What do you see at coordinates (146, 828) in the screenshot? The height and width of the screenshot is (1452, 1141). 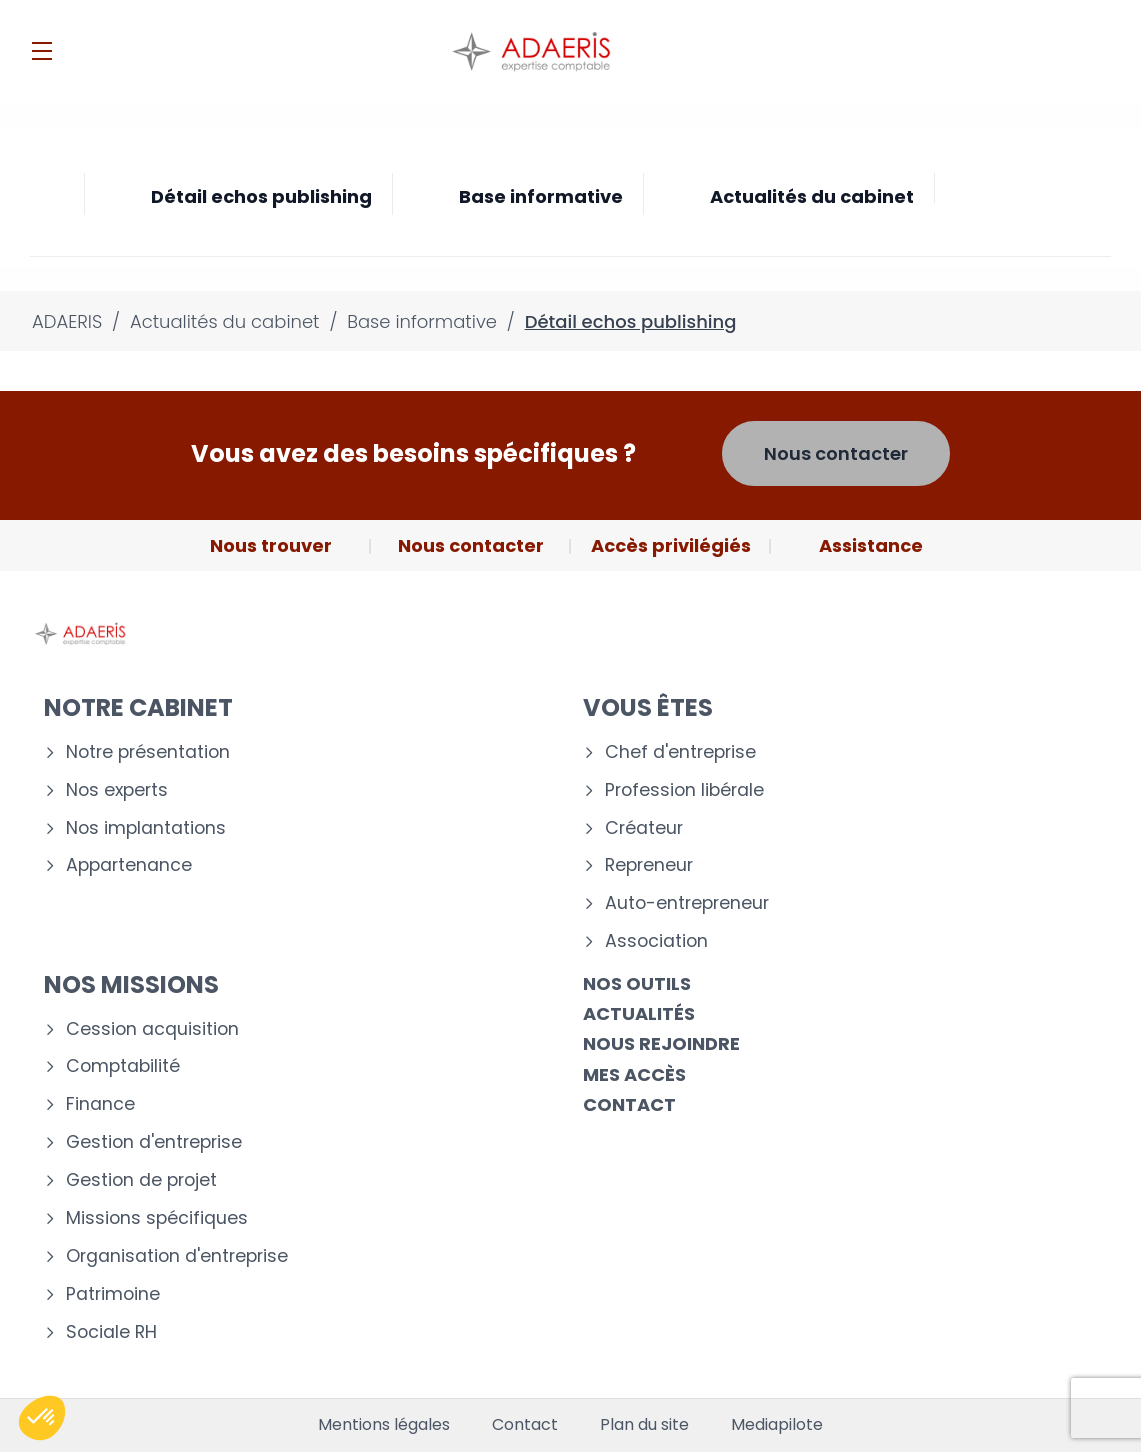 I see `Nos implantations` at bounding box center [146, 828].